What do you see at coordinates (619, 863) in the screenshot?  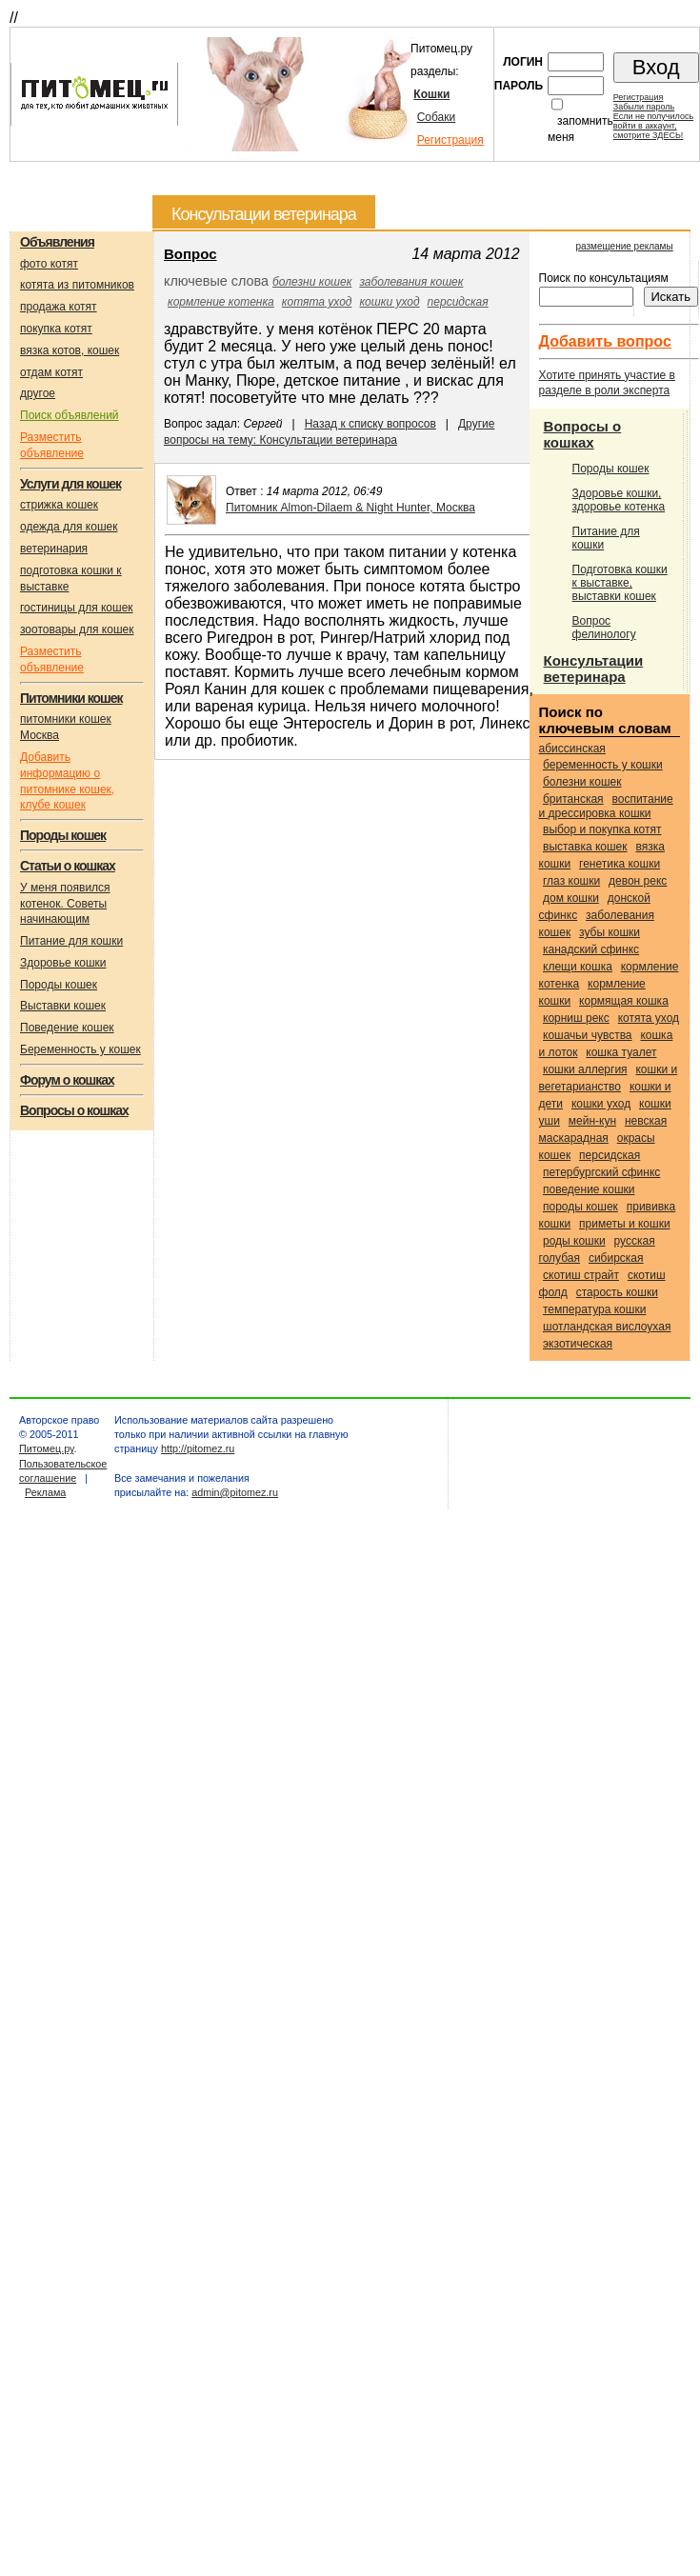 I see `генетика кошки` at bounding box center [619, 863].